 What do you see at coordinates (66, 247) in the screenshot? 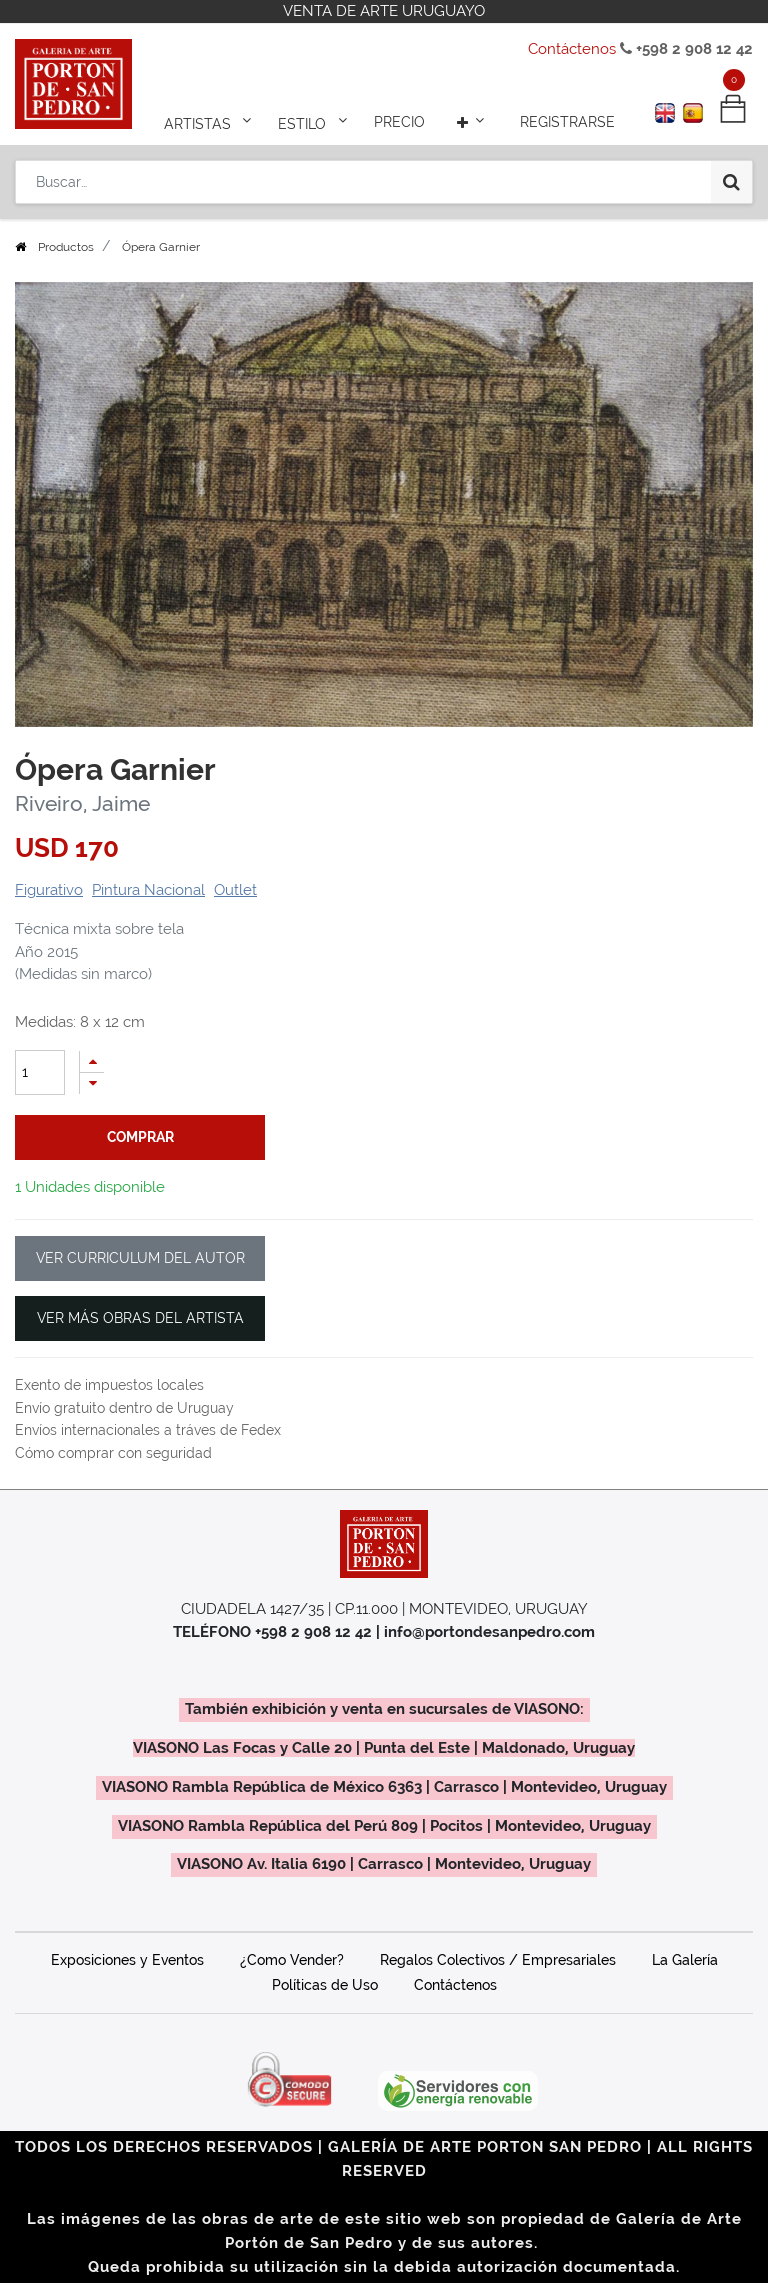
I see `Productos` at bounding box center [66, 247].